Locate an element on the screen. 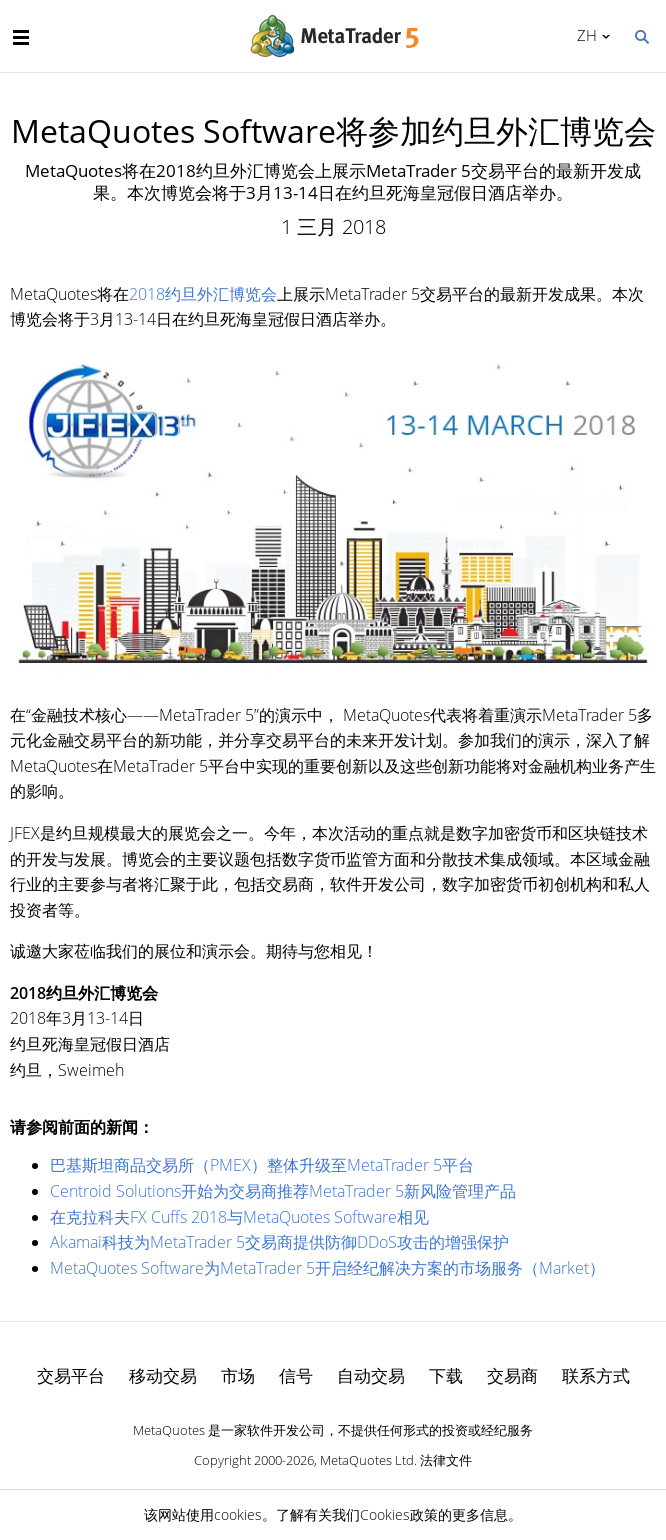 The image size is (666, 1540). 移动交易 is located at coordinates (163, 1375).